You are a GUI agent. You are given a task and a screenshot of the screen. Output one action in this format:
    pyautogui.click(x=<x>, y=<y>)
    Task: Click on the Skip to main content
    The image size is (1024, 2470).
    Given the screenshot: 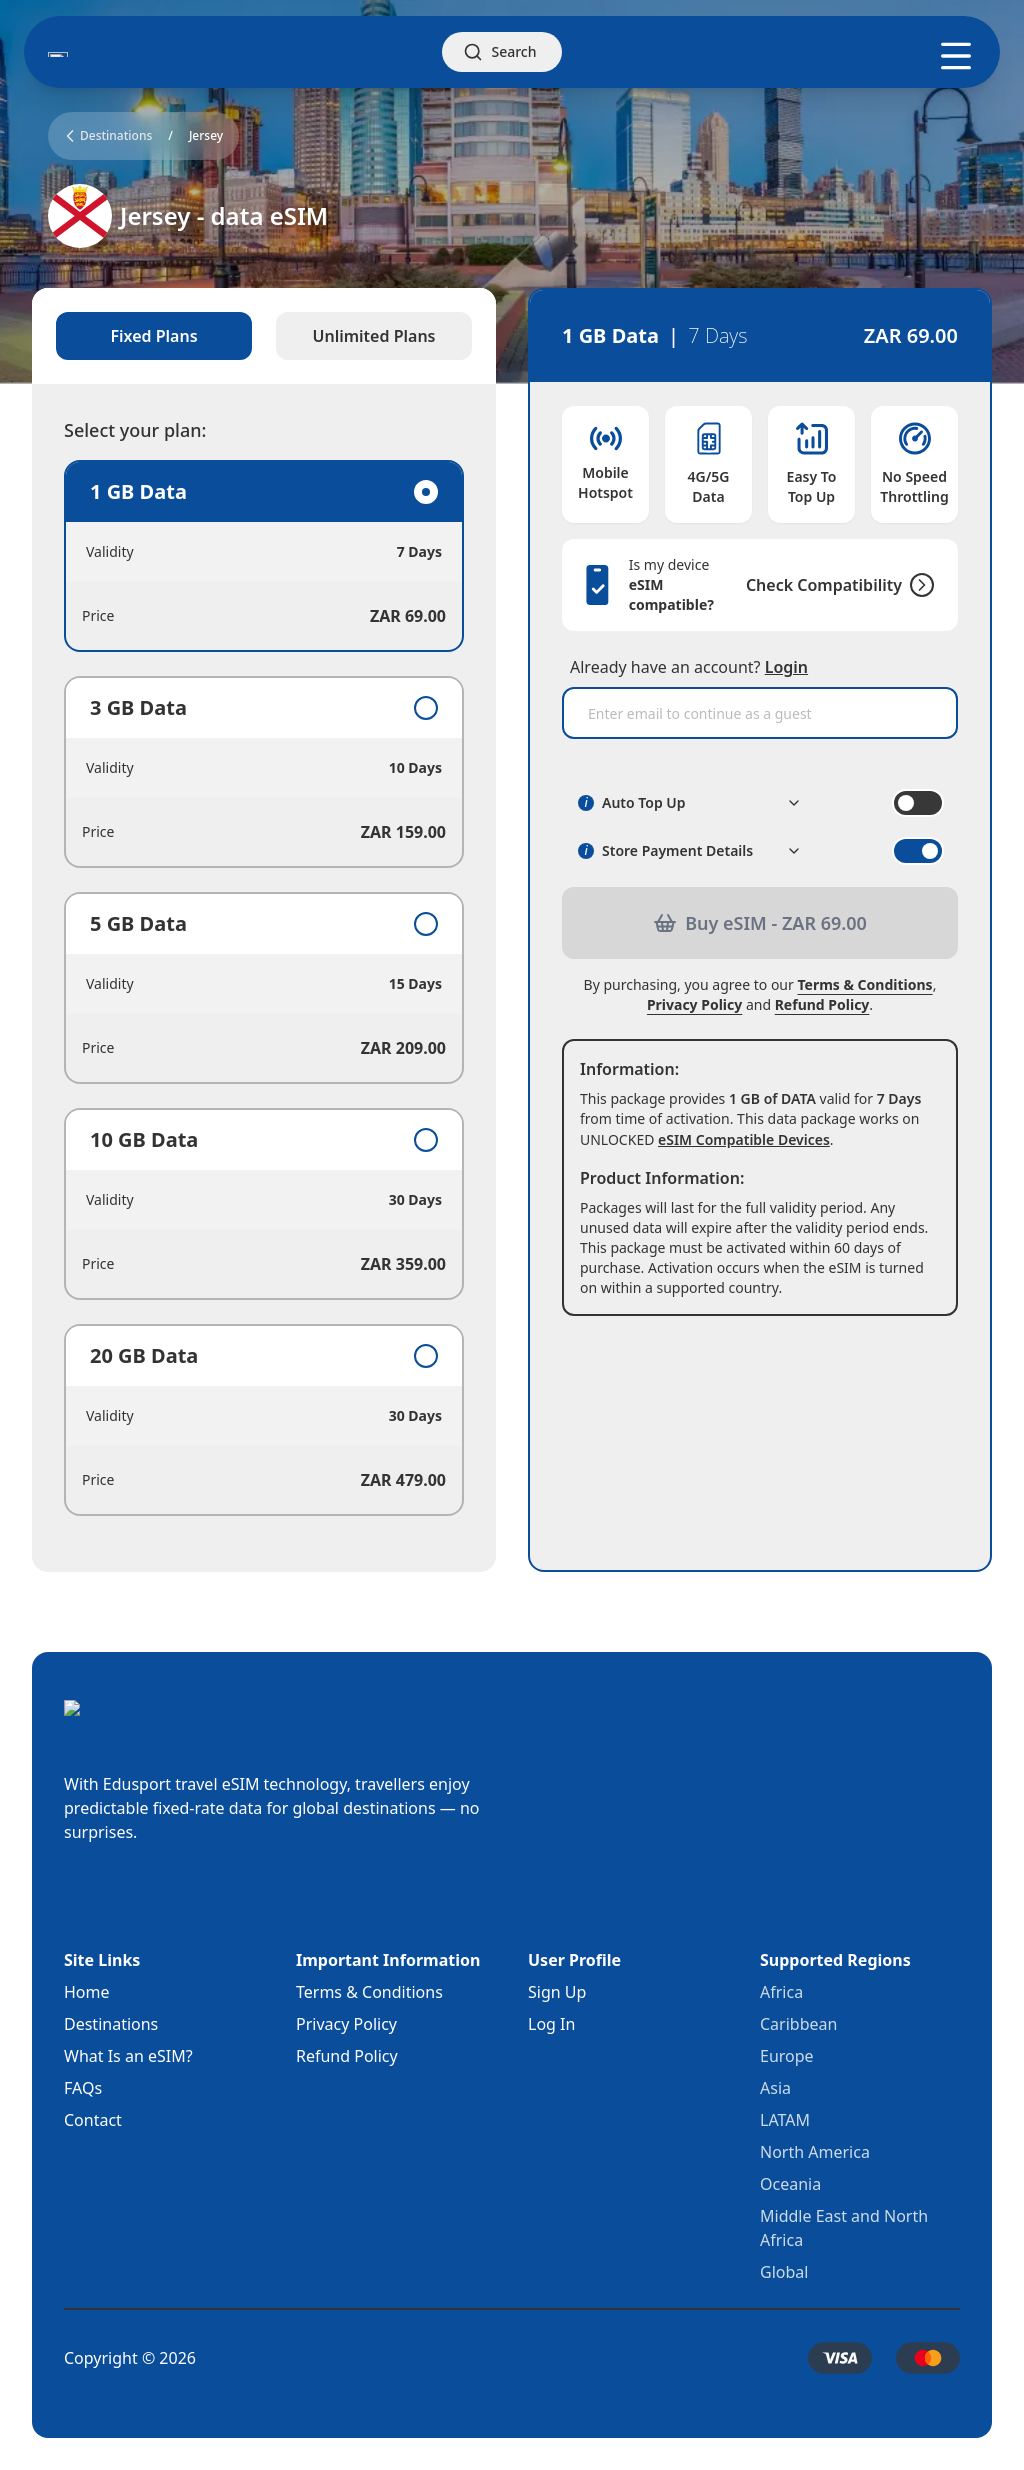 What is the action you would take?
    pyautogui.click(x=74, y=16)
    